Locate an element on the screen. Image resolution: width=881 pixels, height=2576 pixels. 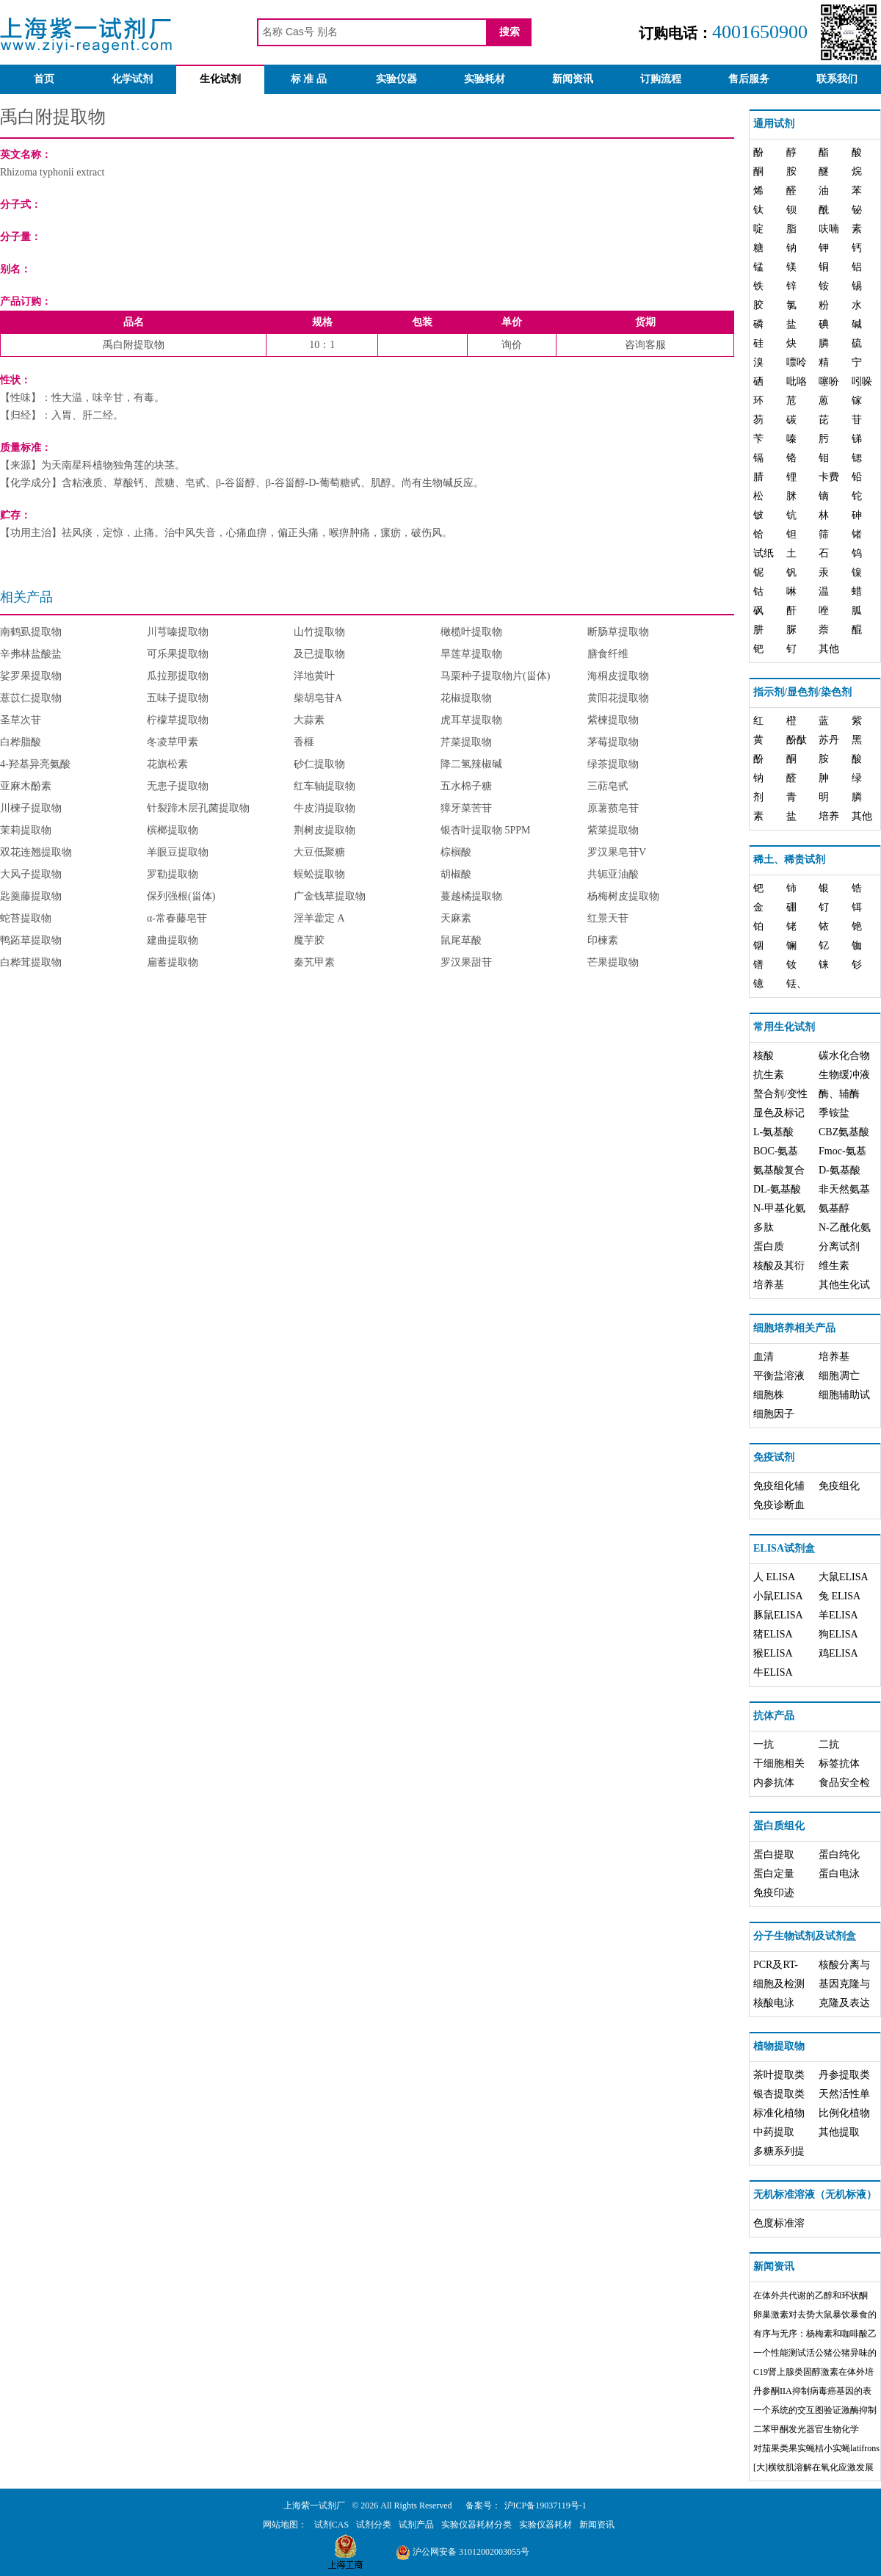
印楝素 is located at coordinates (602, 940).